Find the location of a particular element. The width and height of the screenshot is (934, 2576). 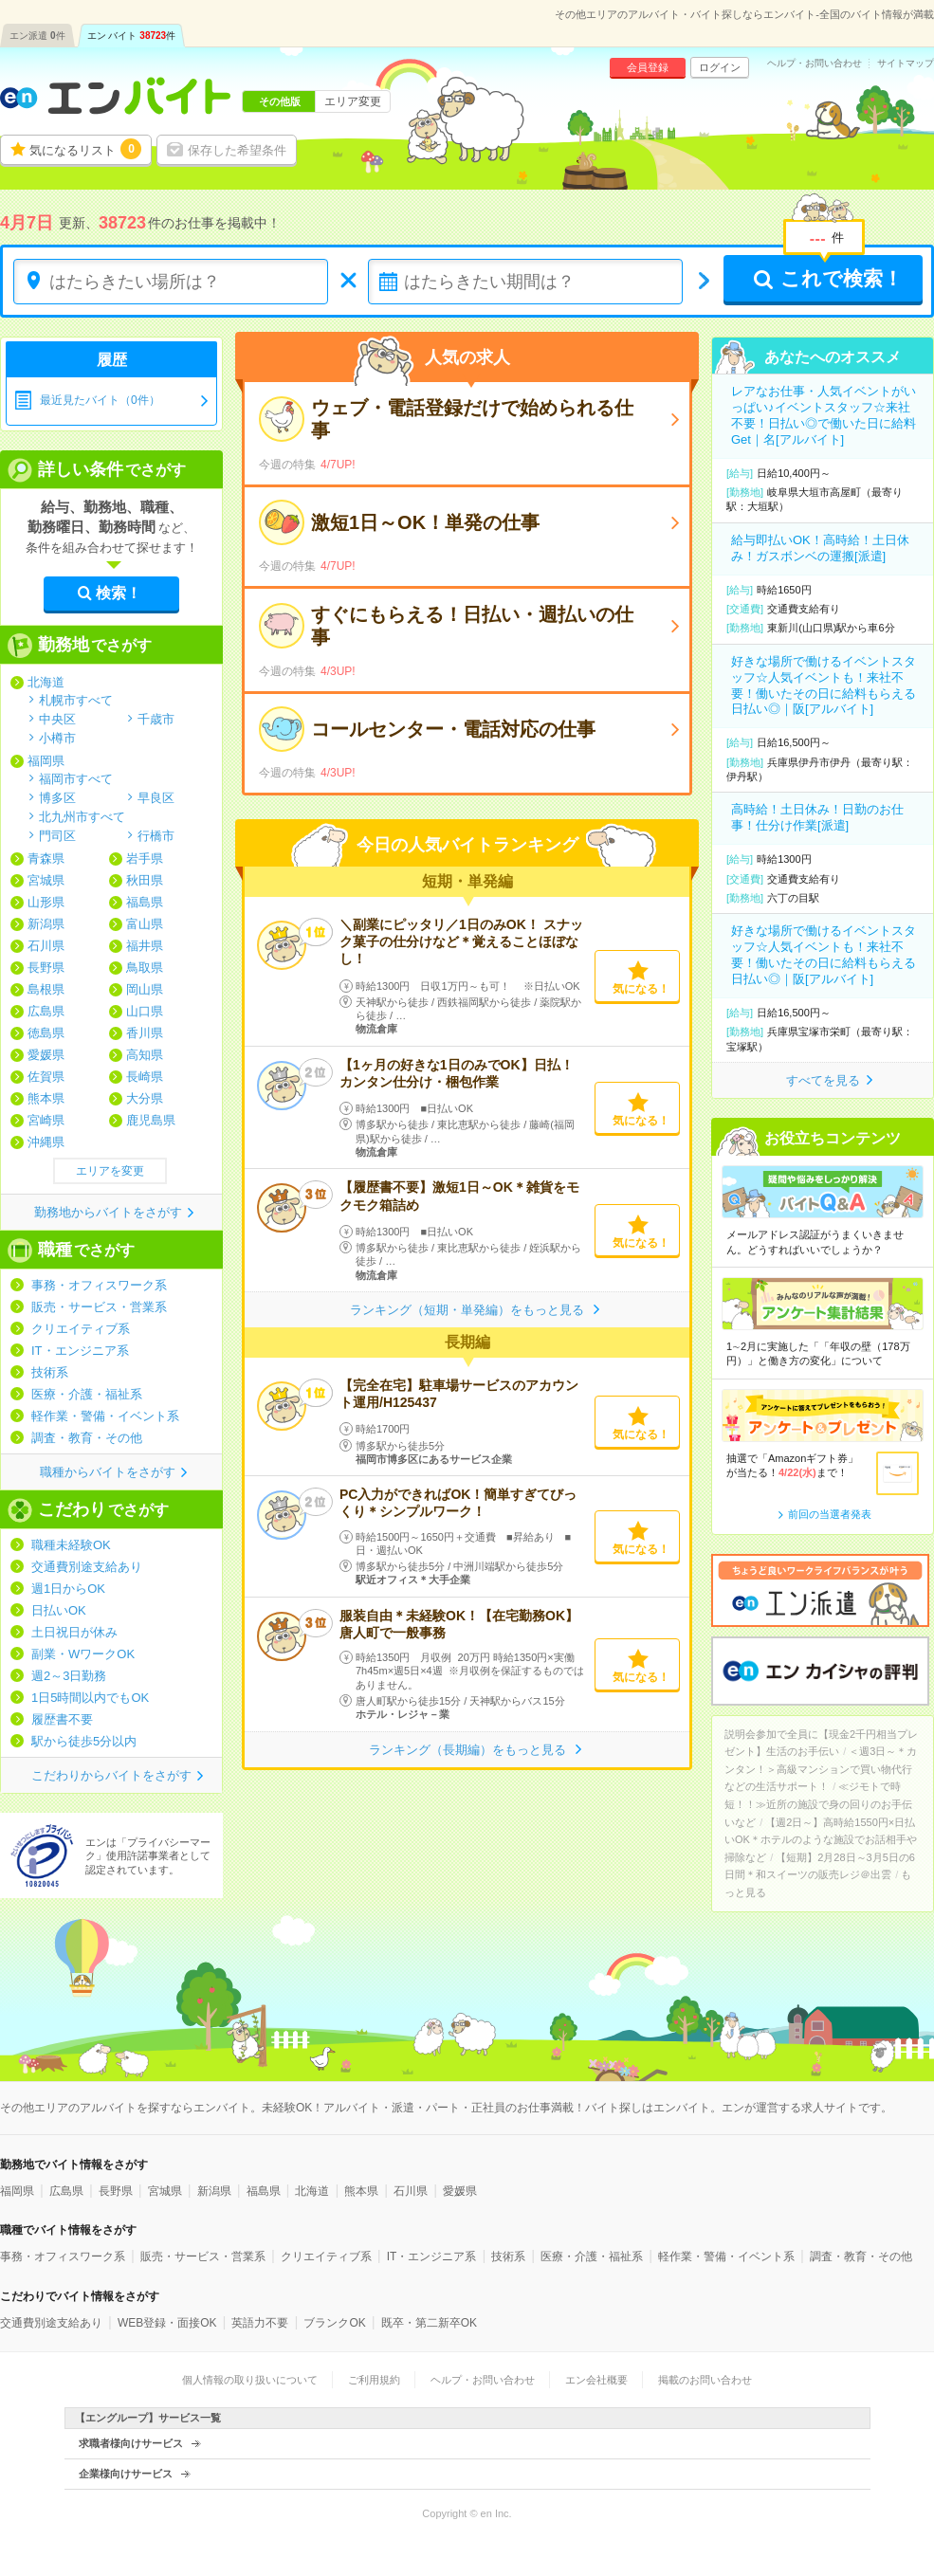

すべてを見る is located at coordinates (823, 1080).